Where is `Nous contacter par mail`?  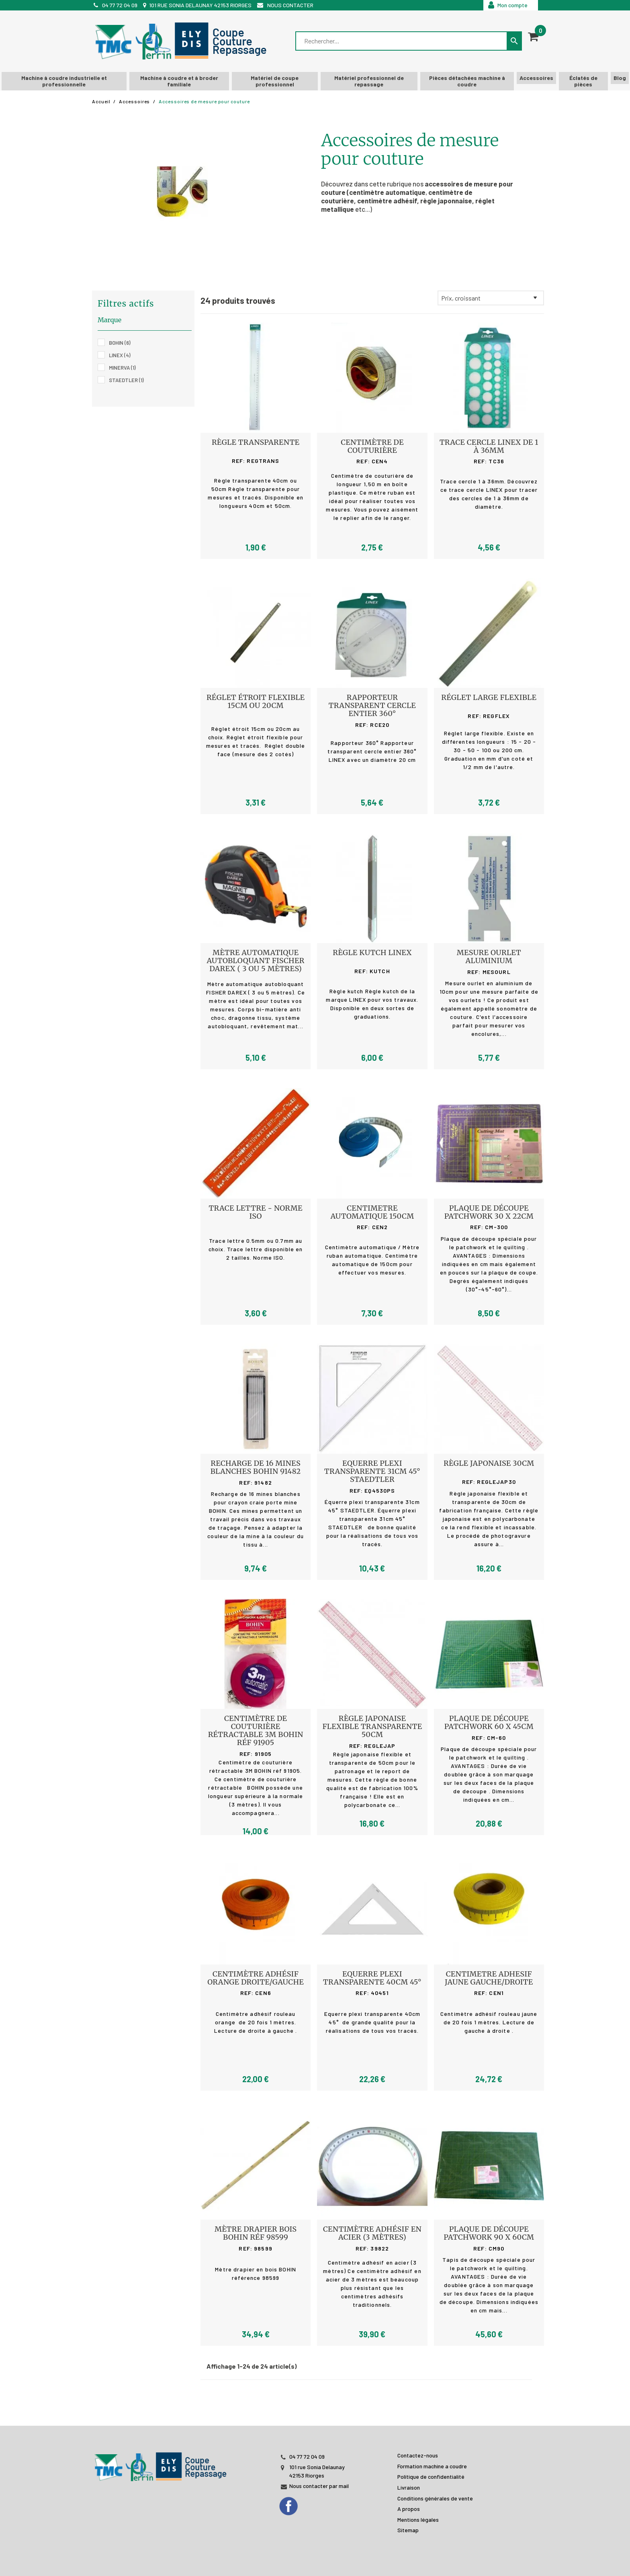 Nous contacter par mail is located at coordinates (319, 2485).